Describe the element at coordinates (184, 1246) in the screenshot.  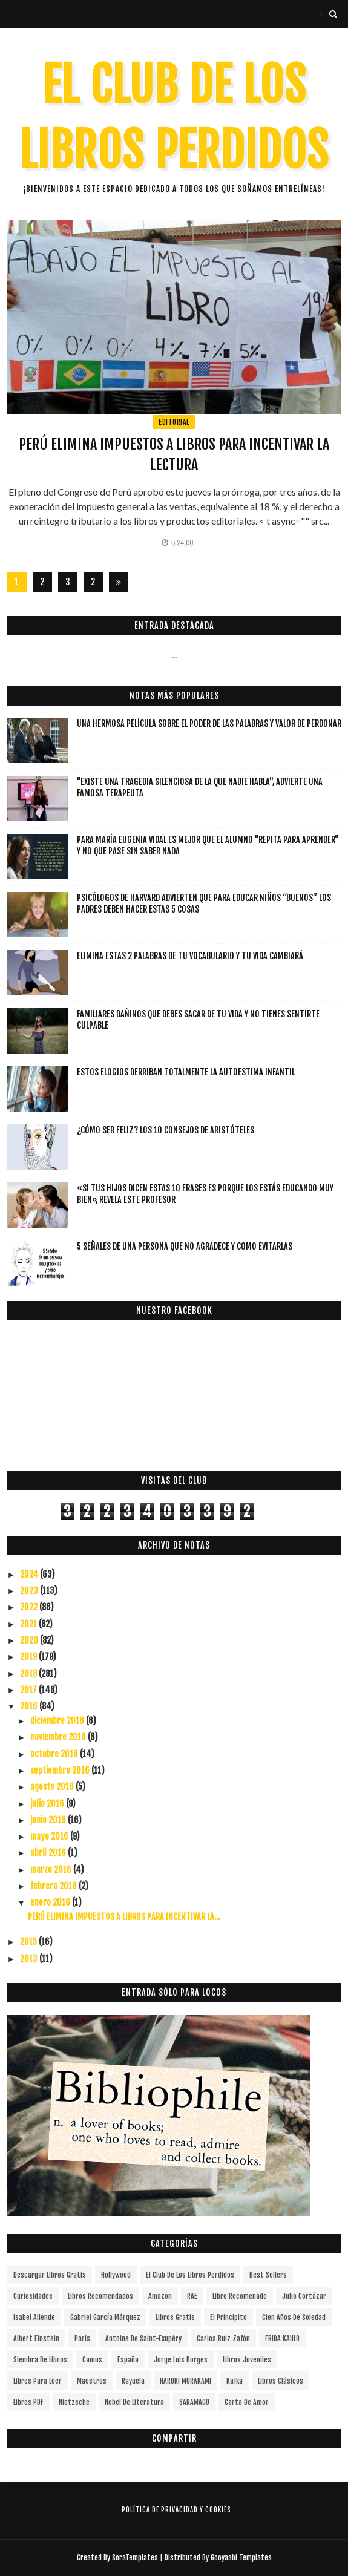
I see `5 señales de una persona que no agradece y como evitarlas` at that location.